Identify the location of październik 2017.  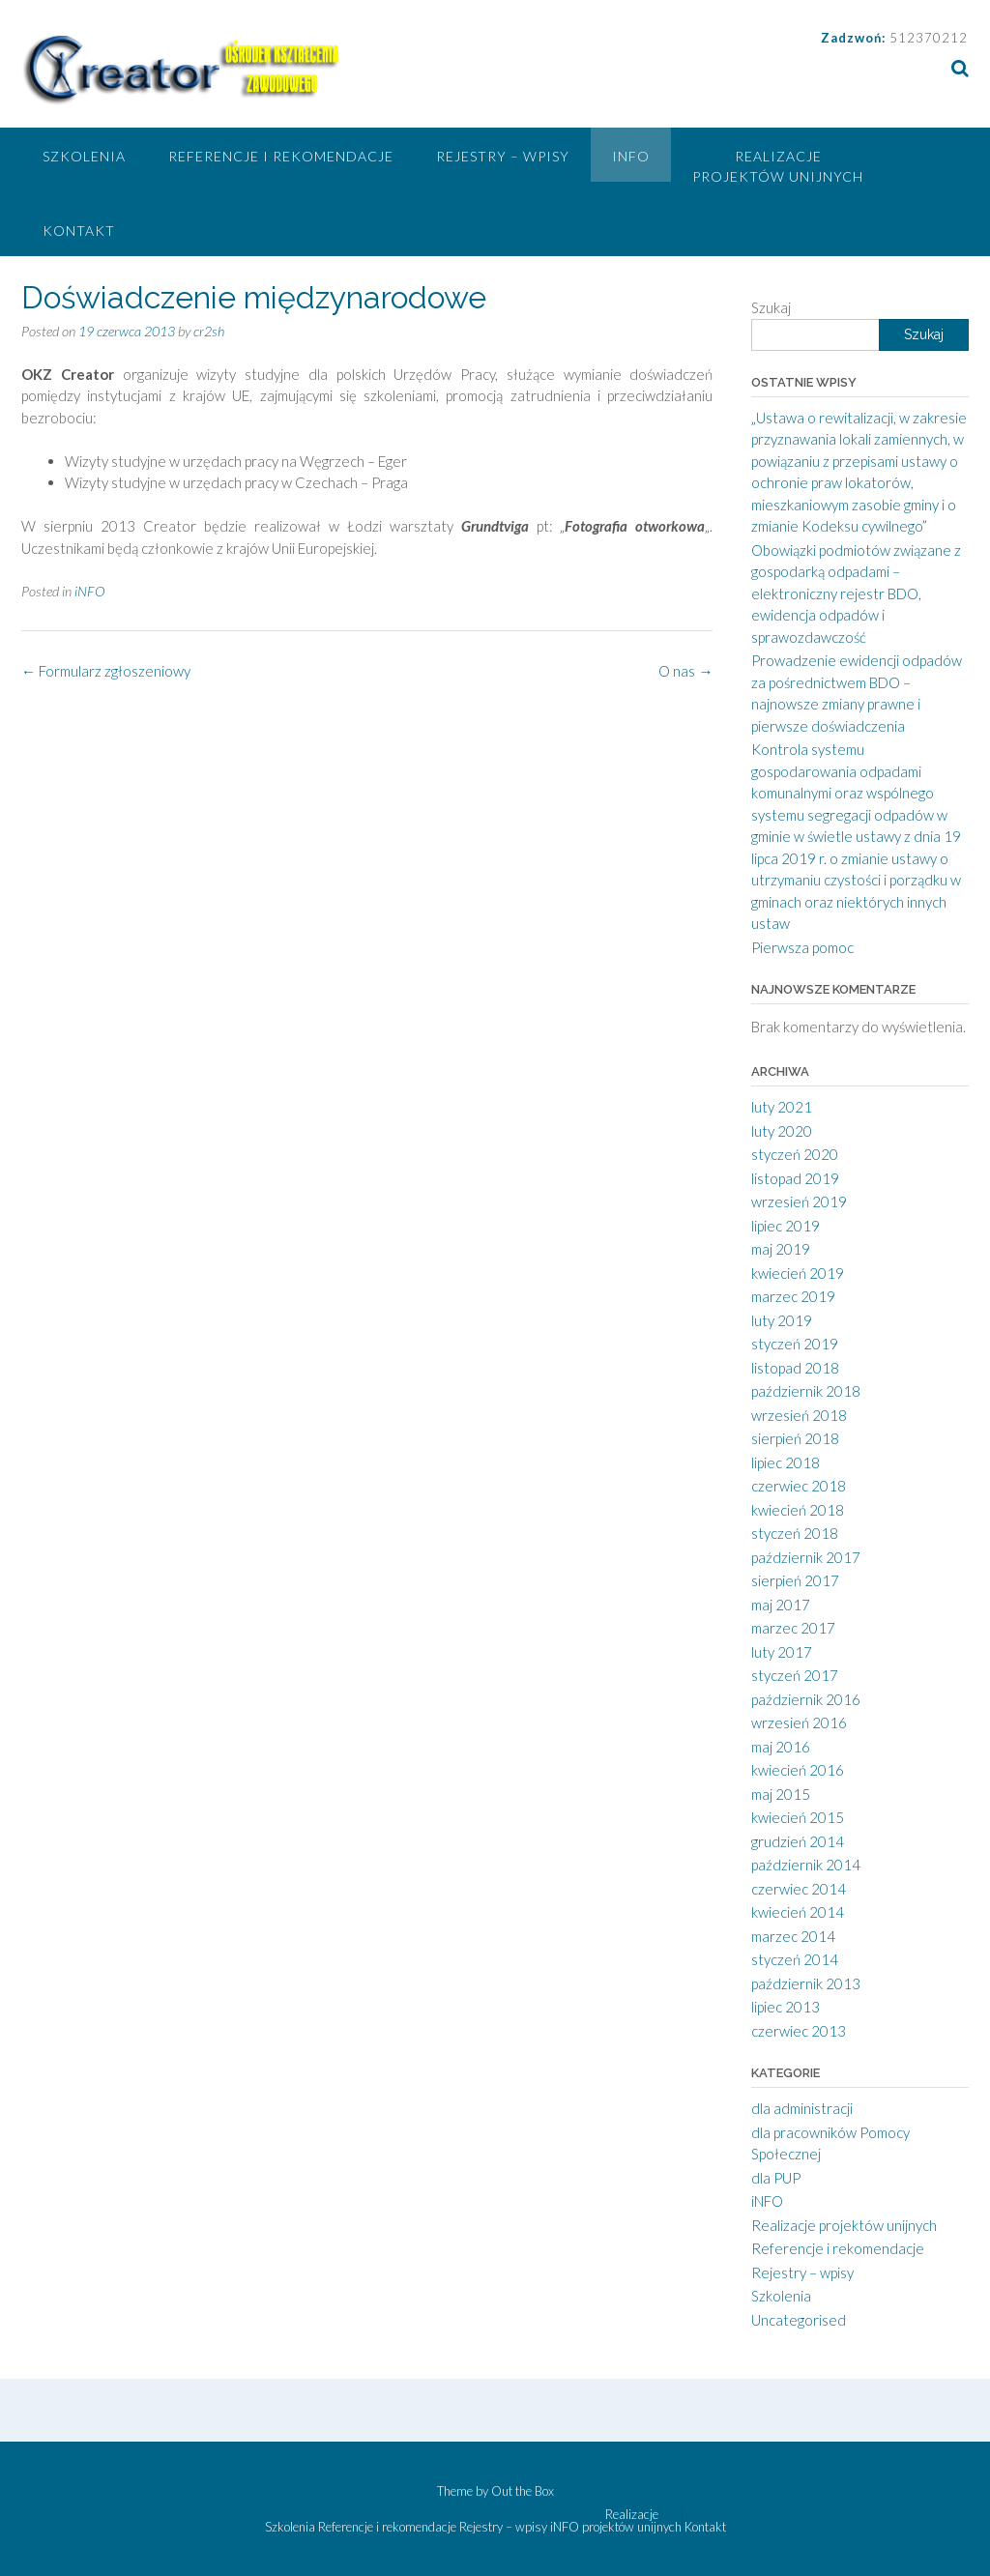
(805, 1557).